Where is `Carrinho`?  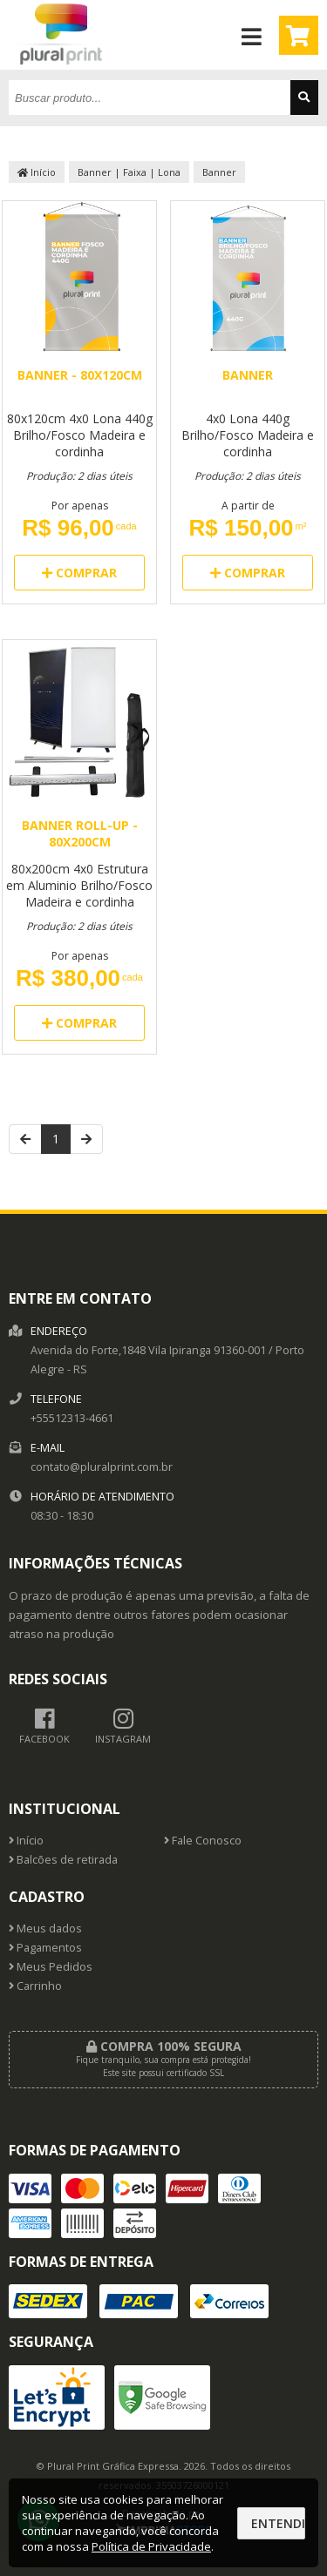
Carrinho is located at coordinates (35, 1986).